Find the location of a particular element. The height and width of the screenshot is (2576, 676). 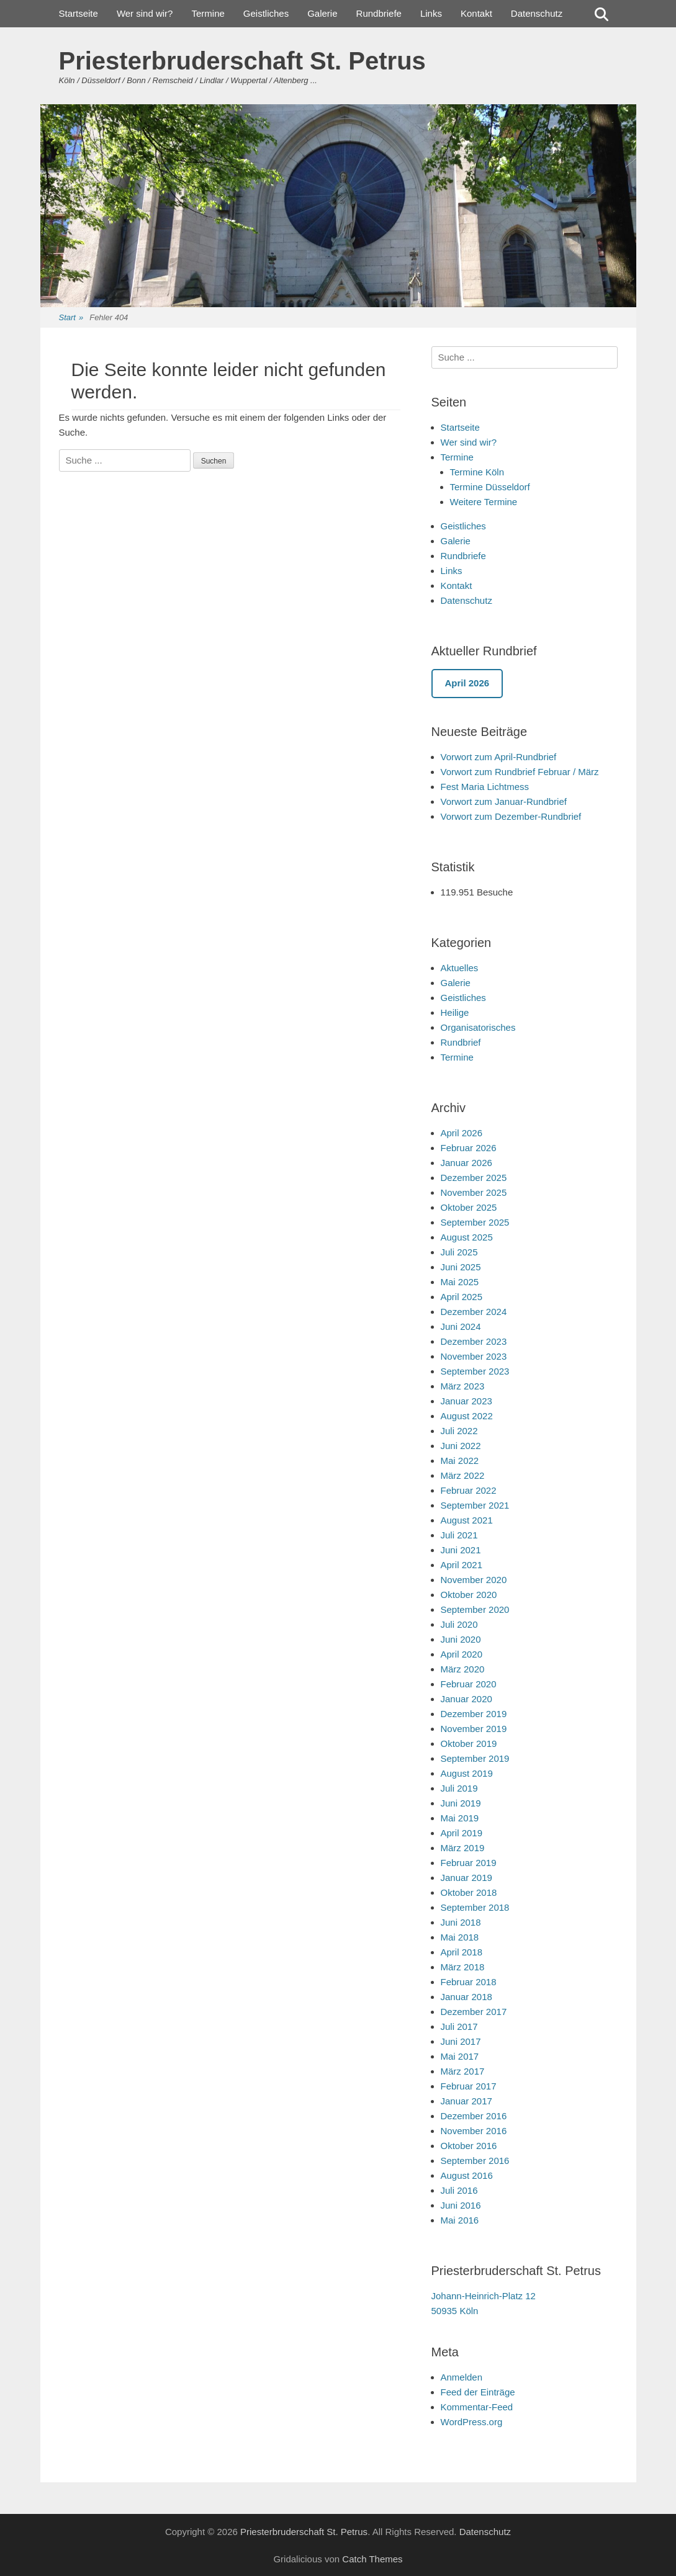

Datenschutz is located at coordinates (536, 13).